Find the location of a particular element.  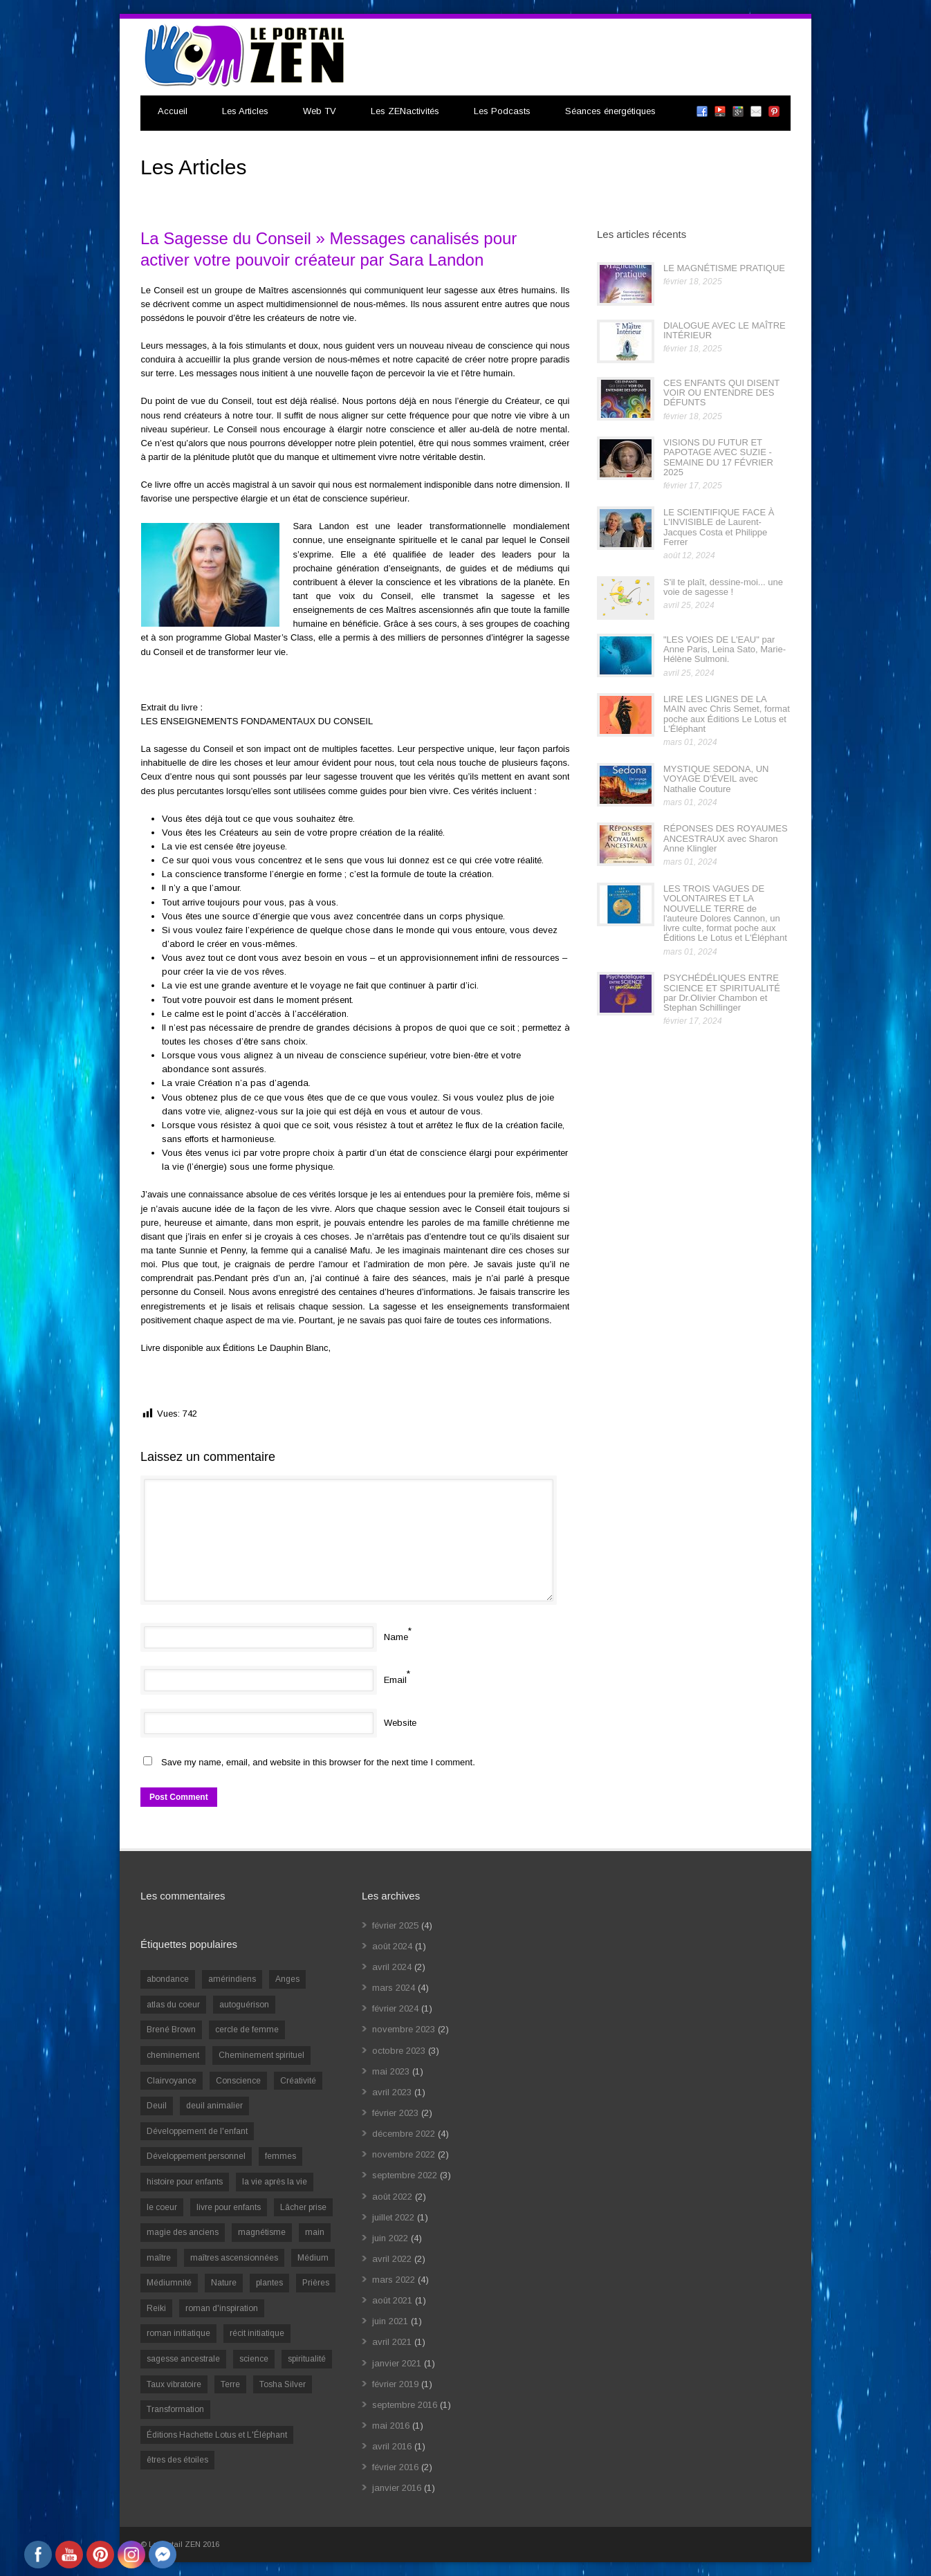

Taux vibratoire [Taux vibratoire (2 éléments)] is located at coordinates (174, 2384).